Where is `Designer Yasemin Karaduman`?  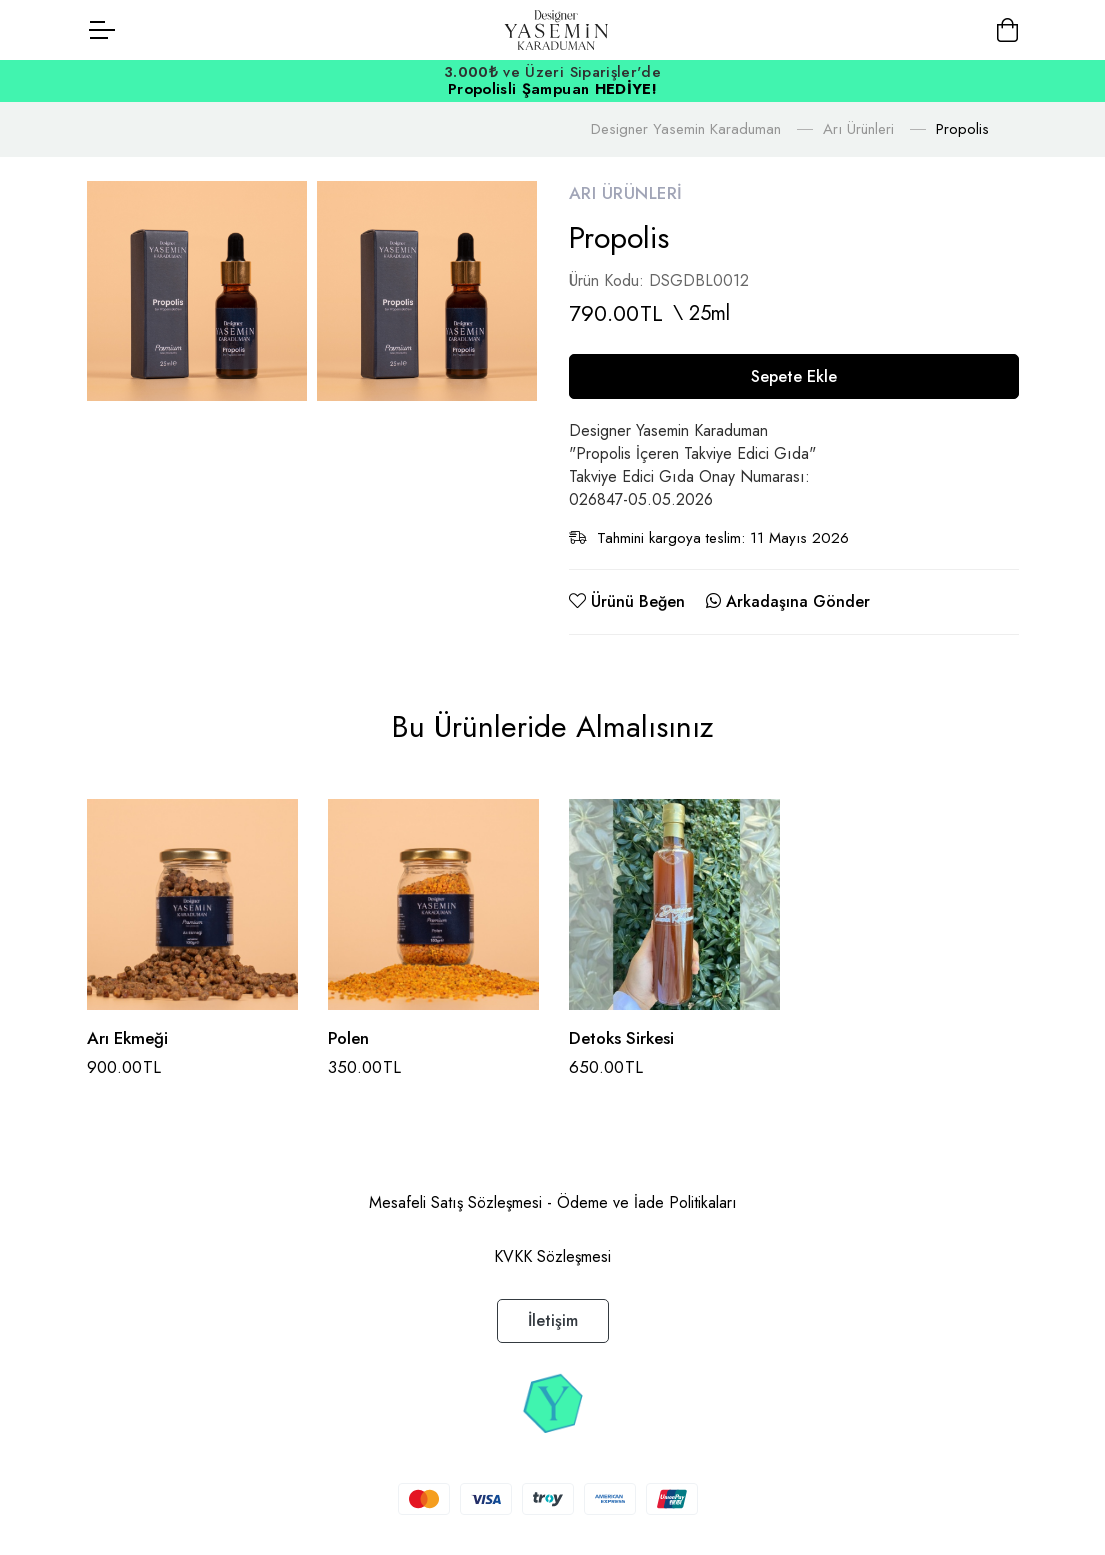
Designer Yasemin Karaduman is located at coordinates (686, 129).